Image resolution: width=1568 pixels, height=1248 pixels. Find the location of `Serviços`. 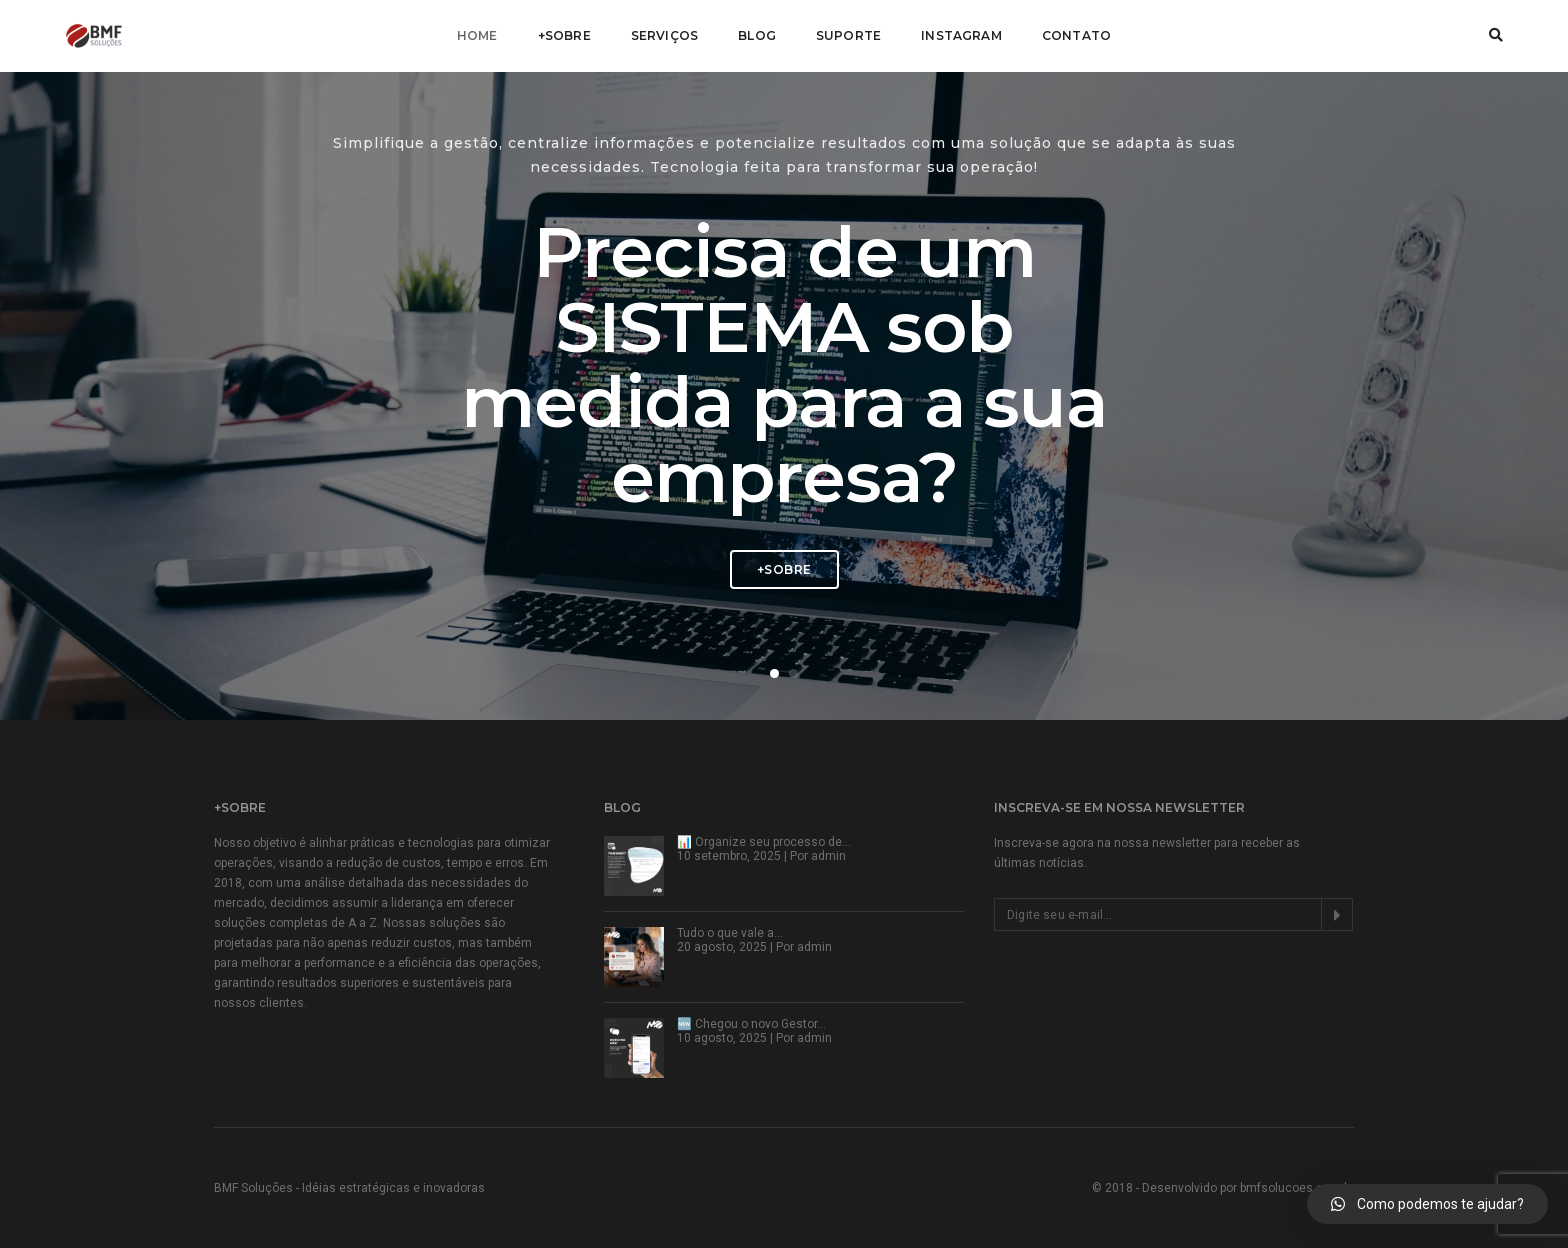

Serviços is located at coordinates (664, 35).